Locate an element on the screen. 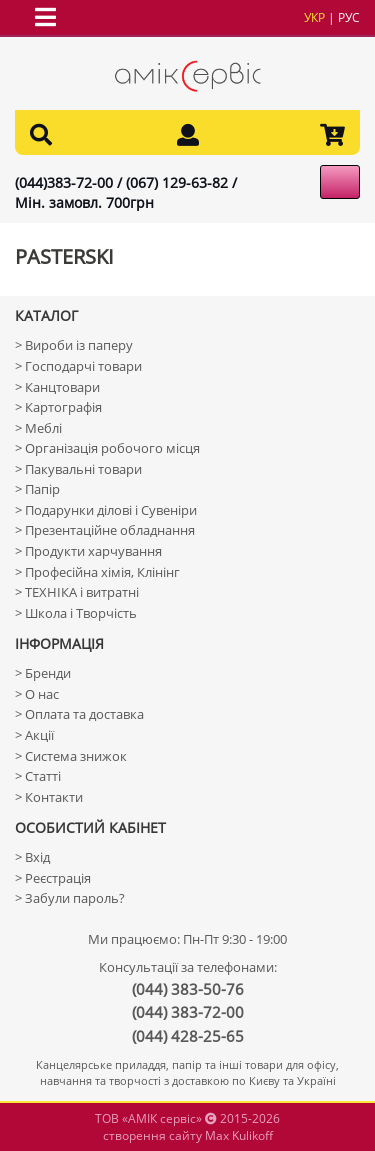 The height and width of the screenshot is (1151, 375). > Статті is located at coordinates (38, 776).